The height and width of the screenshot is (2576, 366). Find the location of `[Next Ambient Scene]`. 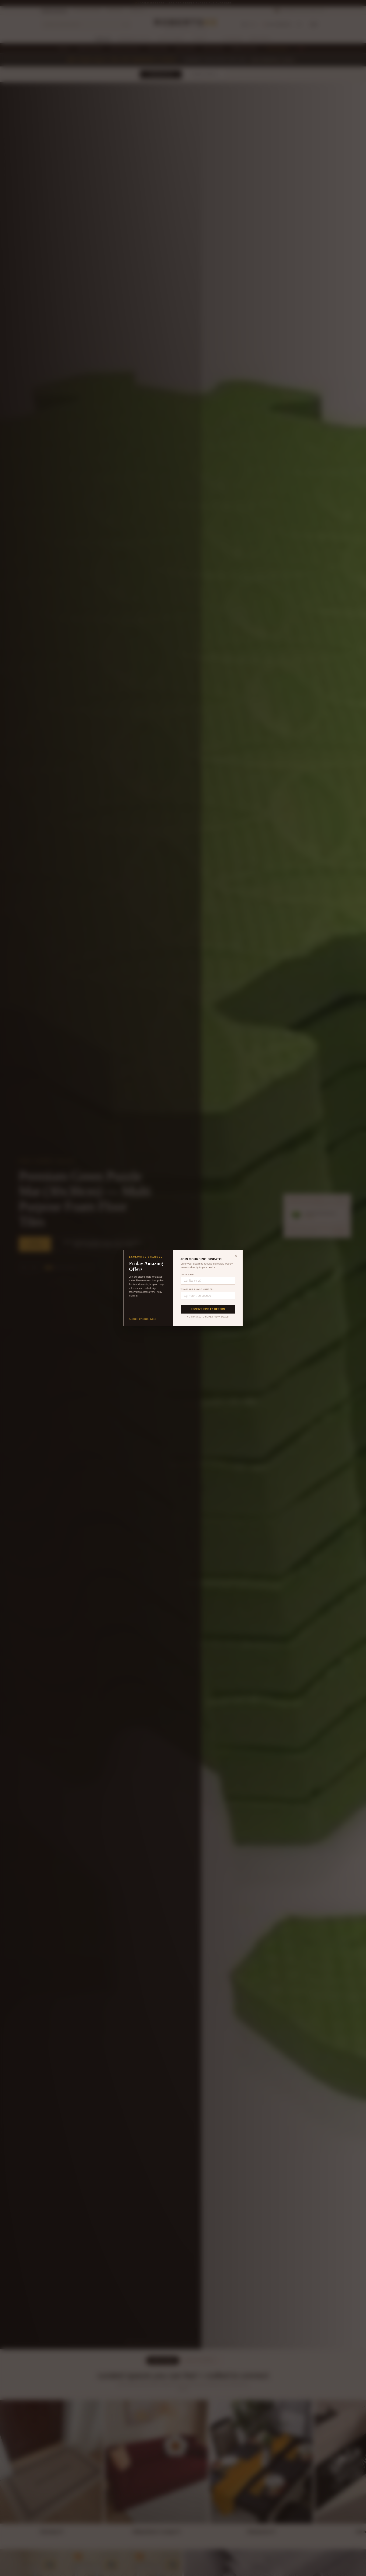

[Next Ambient Scene] is located at coordinates (34, 1267).